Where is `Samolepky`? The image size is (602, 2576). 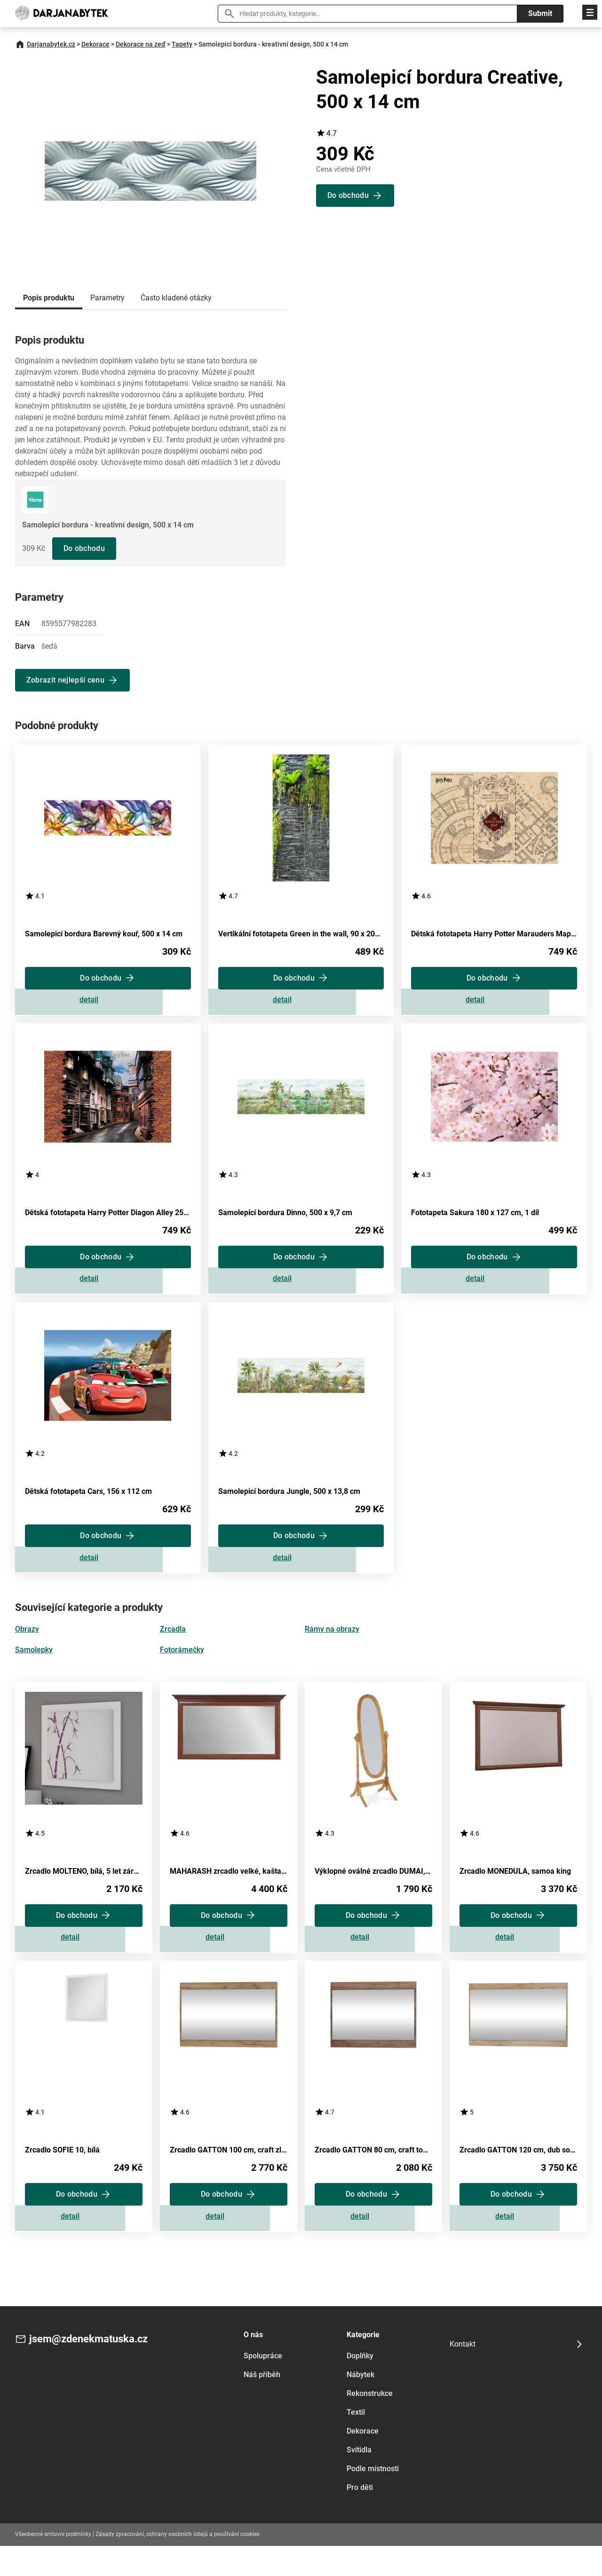
Samolepky is located at coordinates (34, 1667).